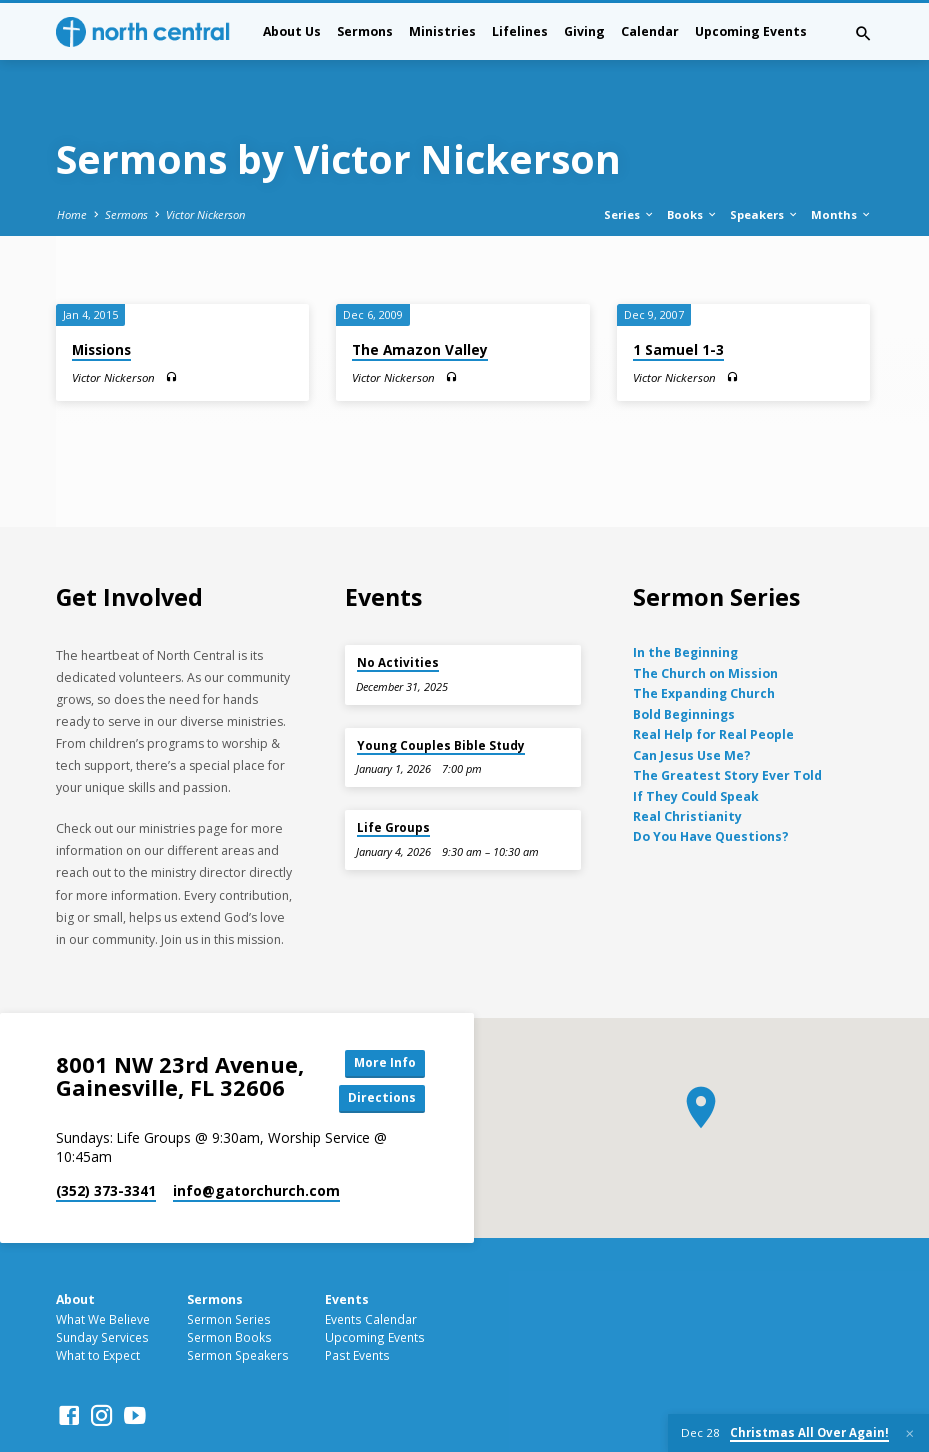 This screenshot has height=1452, width=929. What do you see at coordinates (764, 167) in the screenshot?
I see `Speakers` at bounding box center [764, 167].